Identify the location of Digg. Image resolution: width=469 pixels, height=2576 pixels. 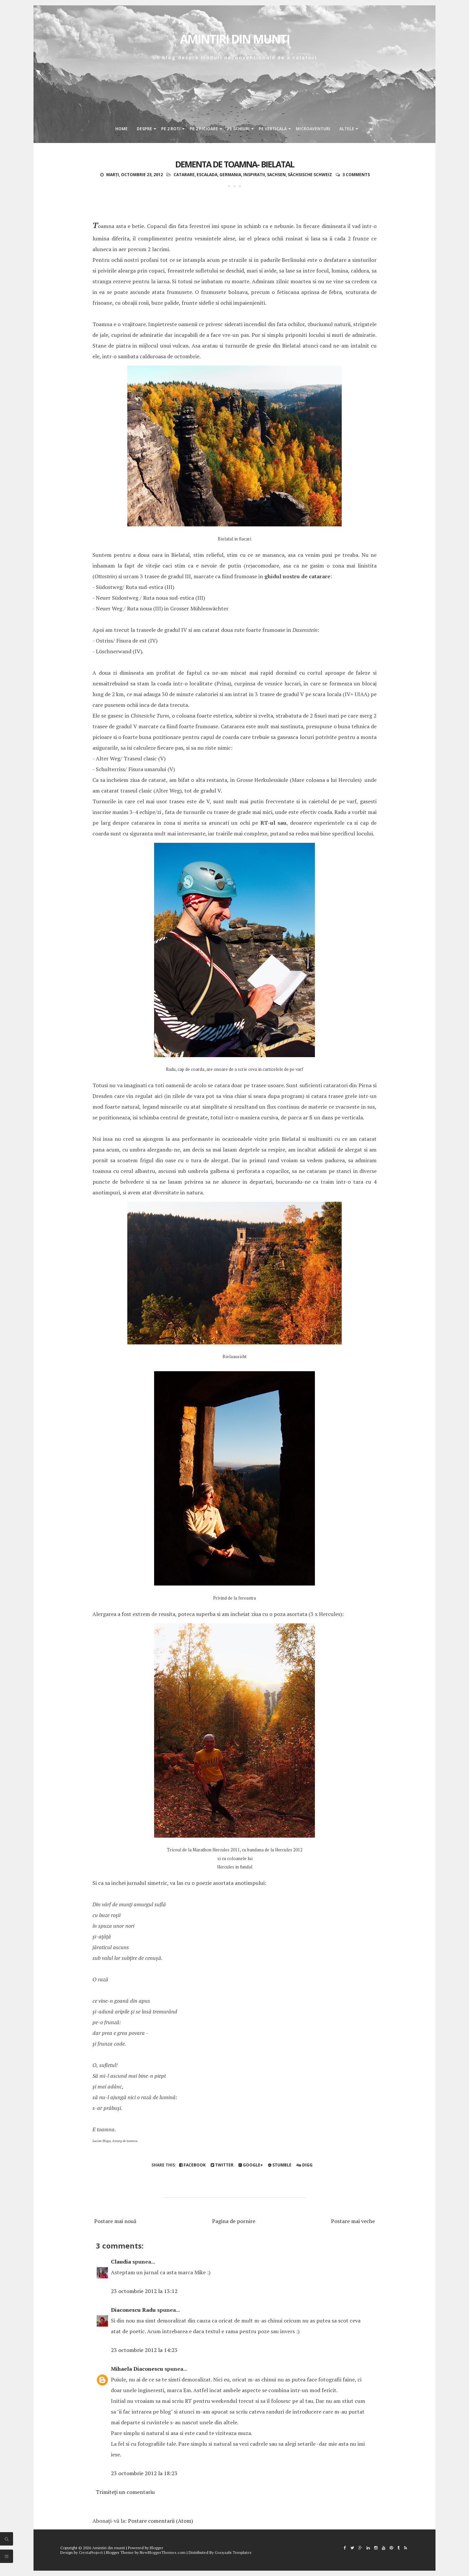
(304, 2165).